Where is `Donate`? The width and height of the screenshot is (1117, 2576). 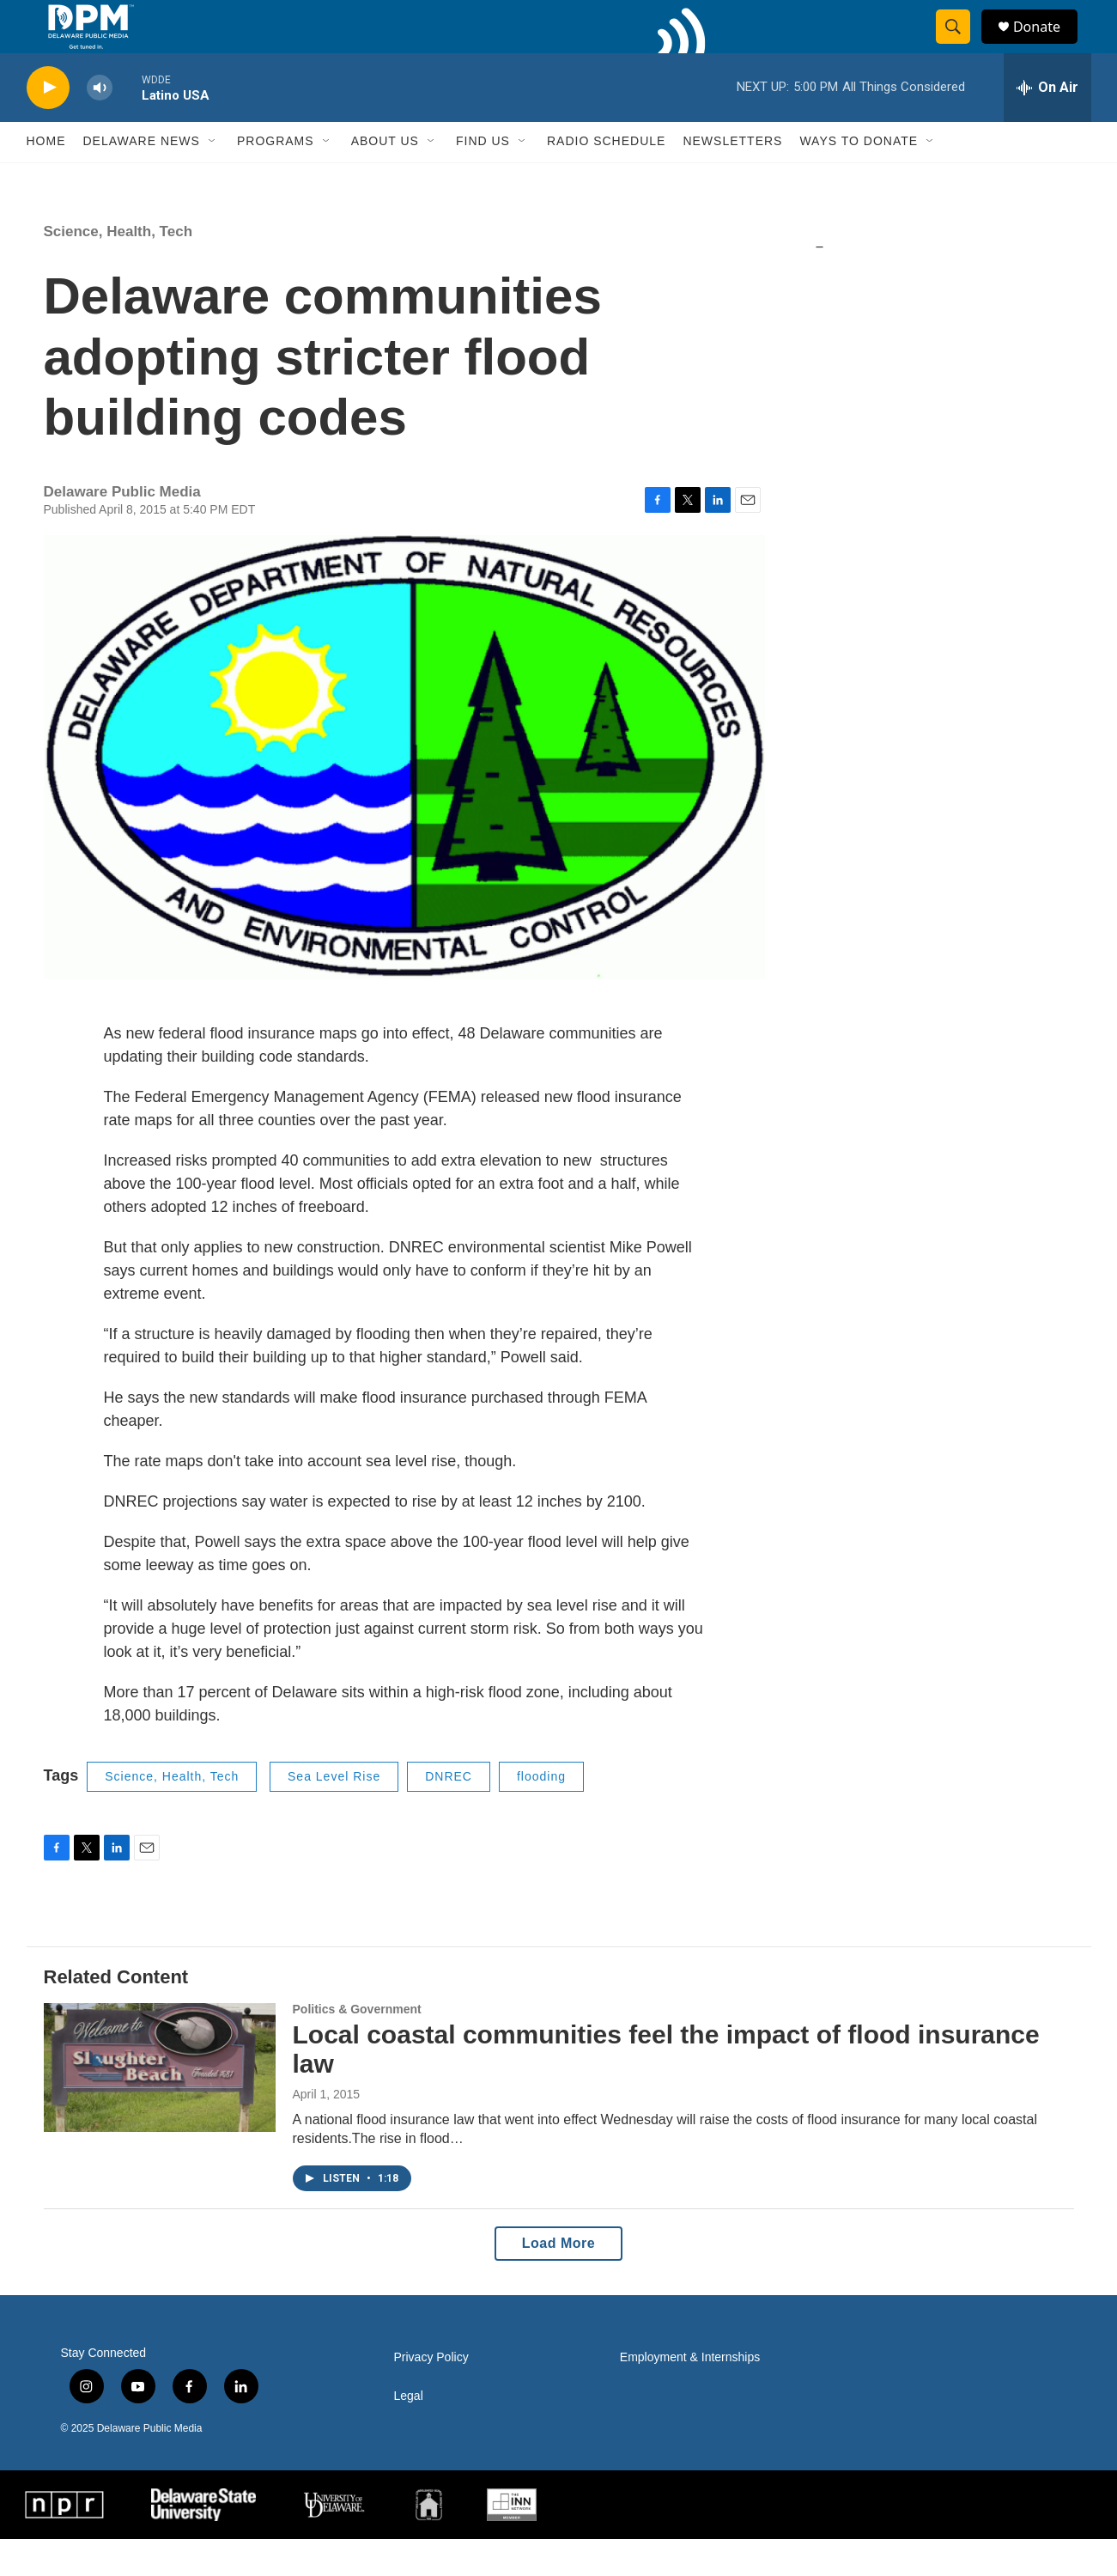
Donate is located at coordinates (1047, 45).